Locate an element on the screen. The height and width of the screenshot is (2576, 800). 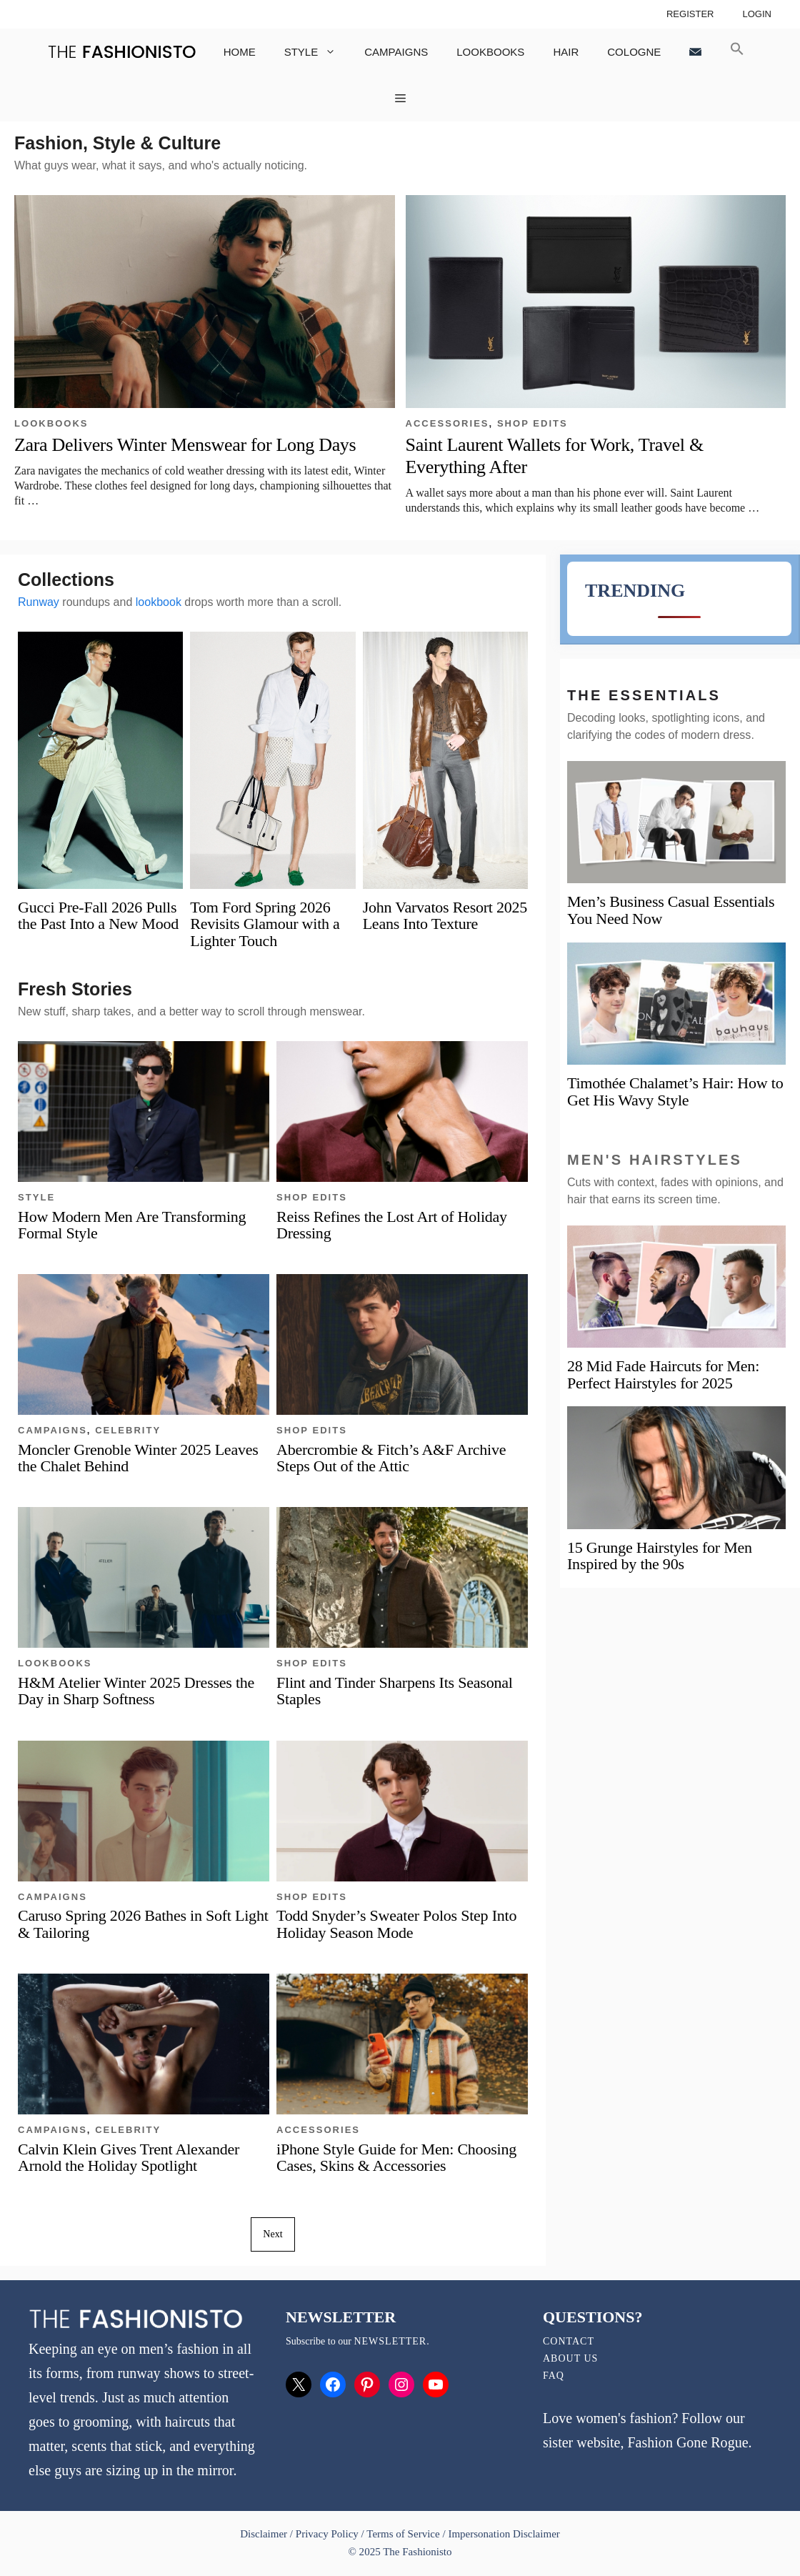
Login is located at coordinates (756, 14).